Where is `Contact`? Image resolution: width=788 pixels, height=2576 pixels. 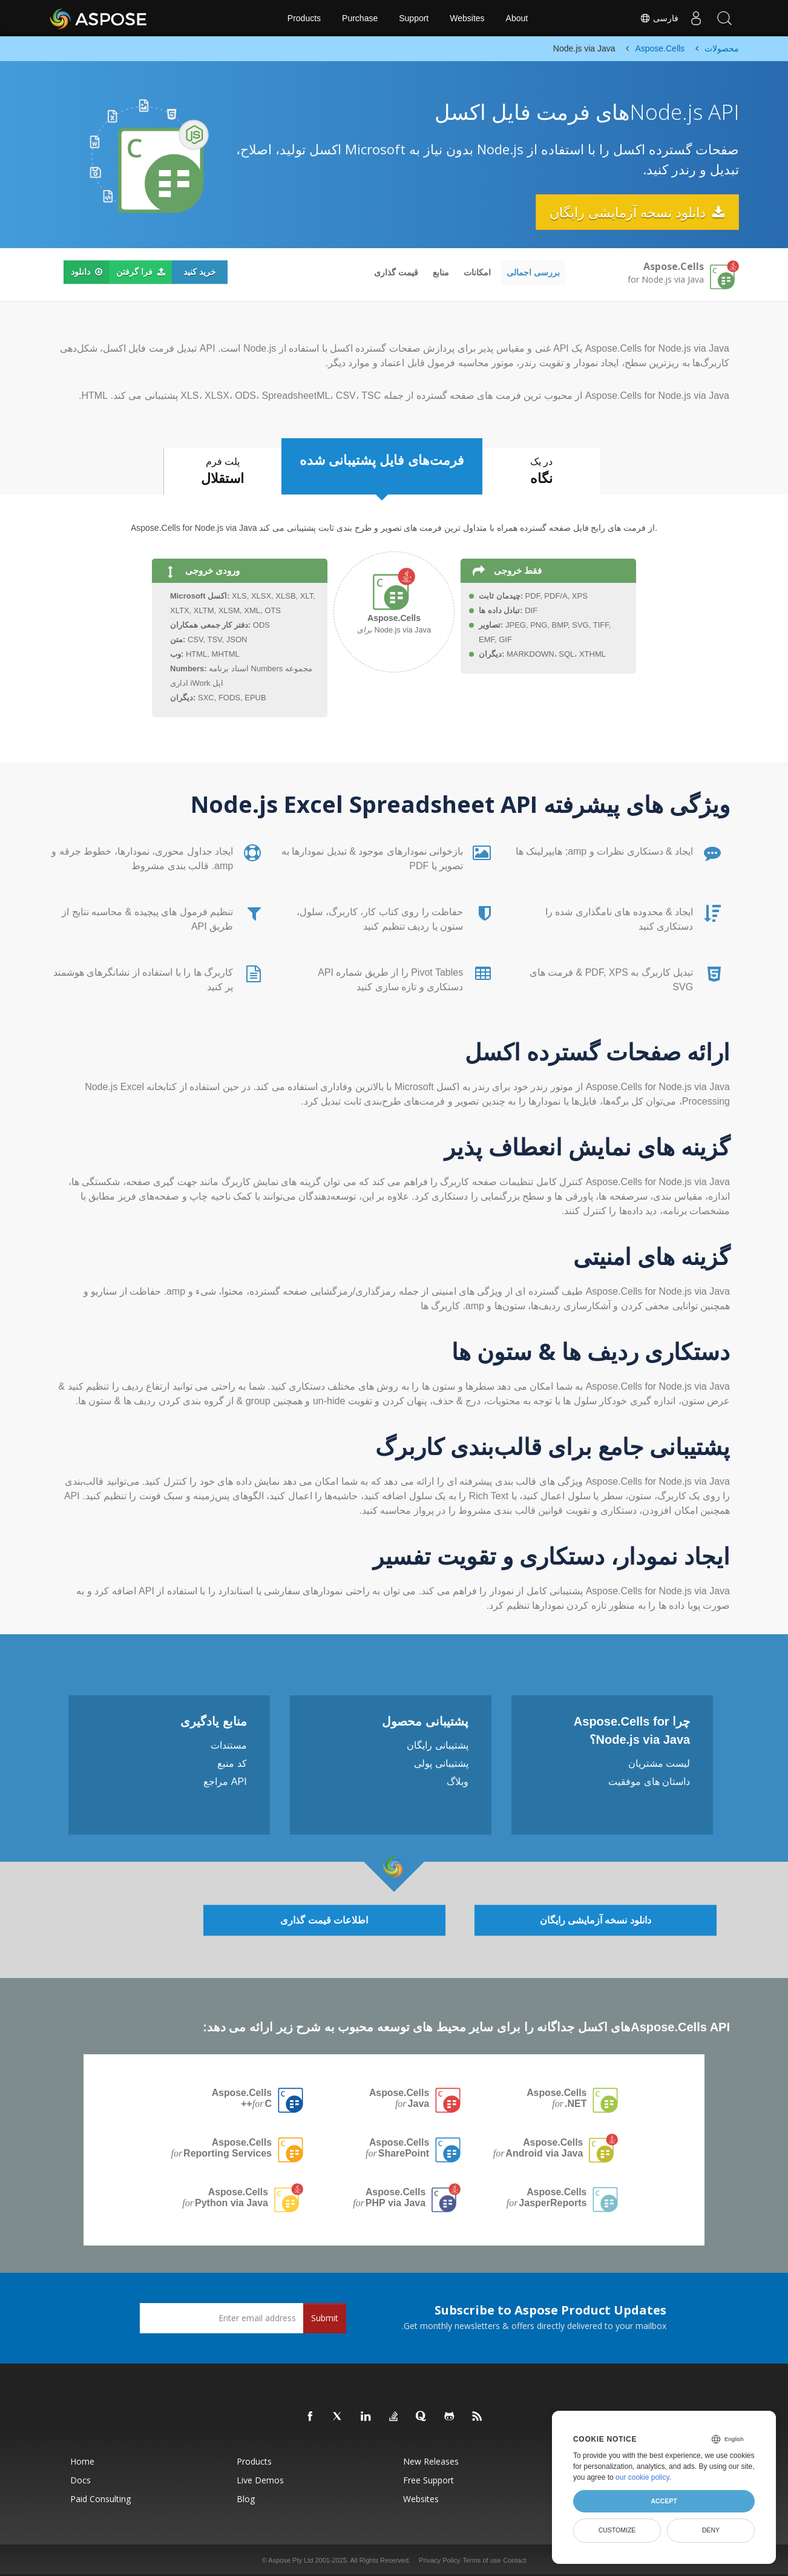
Contact is located at coordinates (514, 2560).